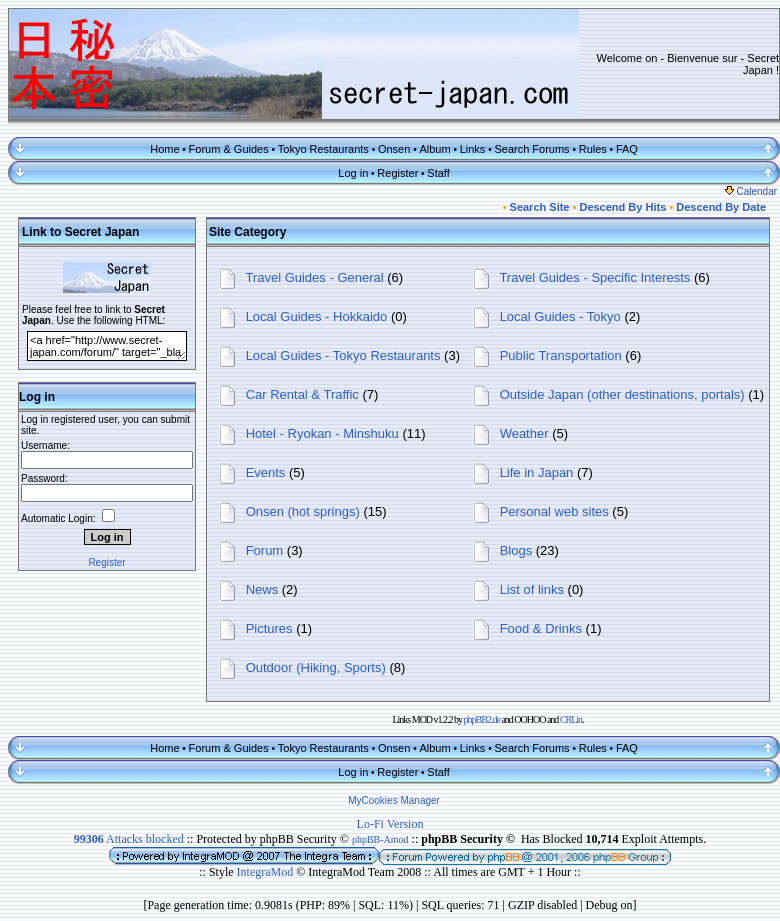  What do you see at coordinates (560, 316) in the screenshot?
I see `Local Guides - Tokyo` at bounding box center [560, 316].